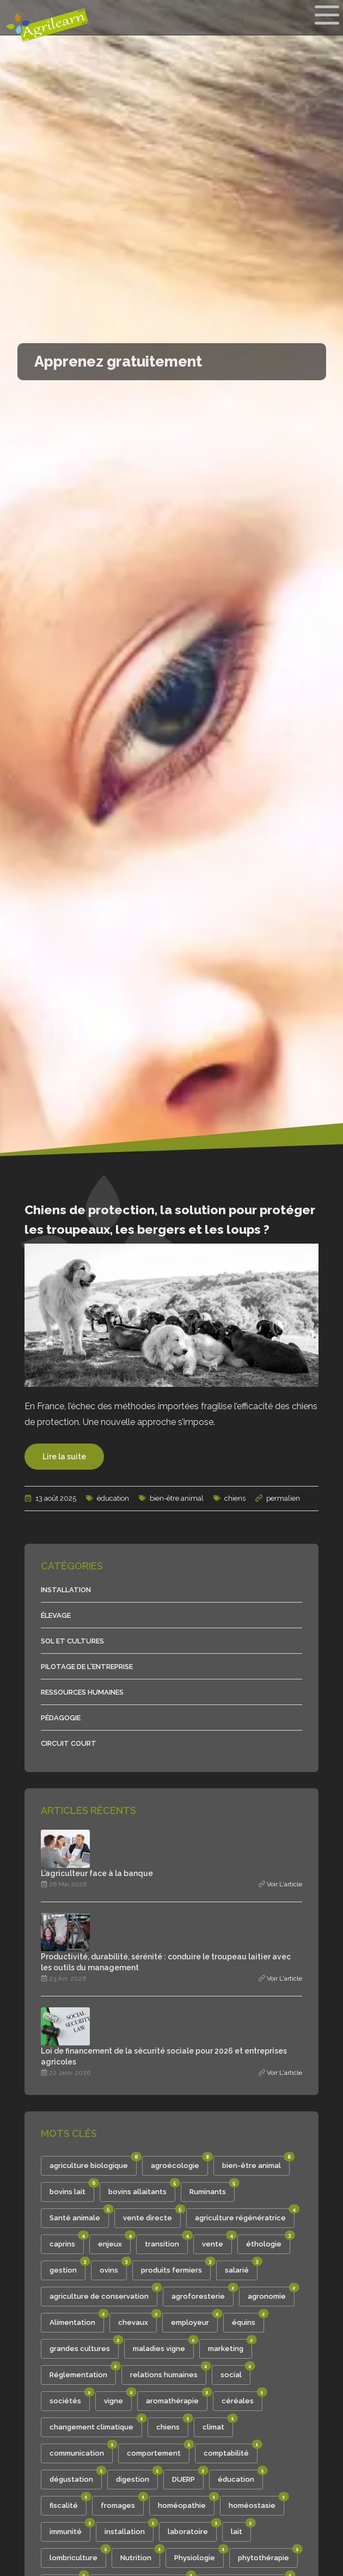 Image resolution: width=343 pixels, height=2576 pixels. Describe the element at coordinates (229, 1498) in the screenshot. I see `chiens` at that location.